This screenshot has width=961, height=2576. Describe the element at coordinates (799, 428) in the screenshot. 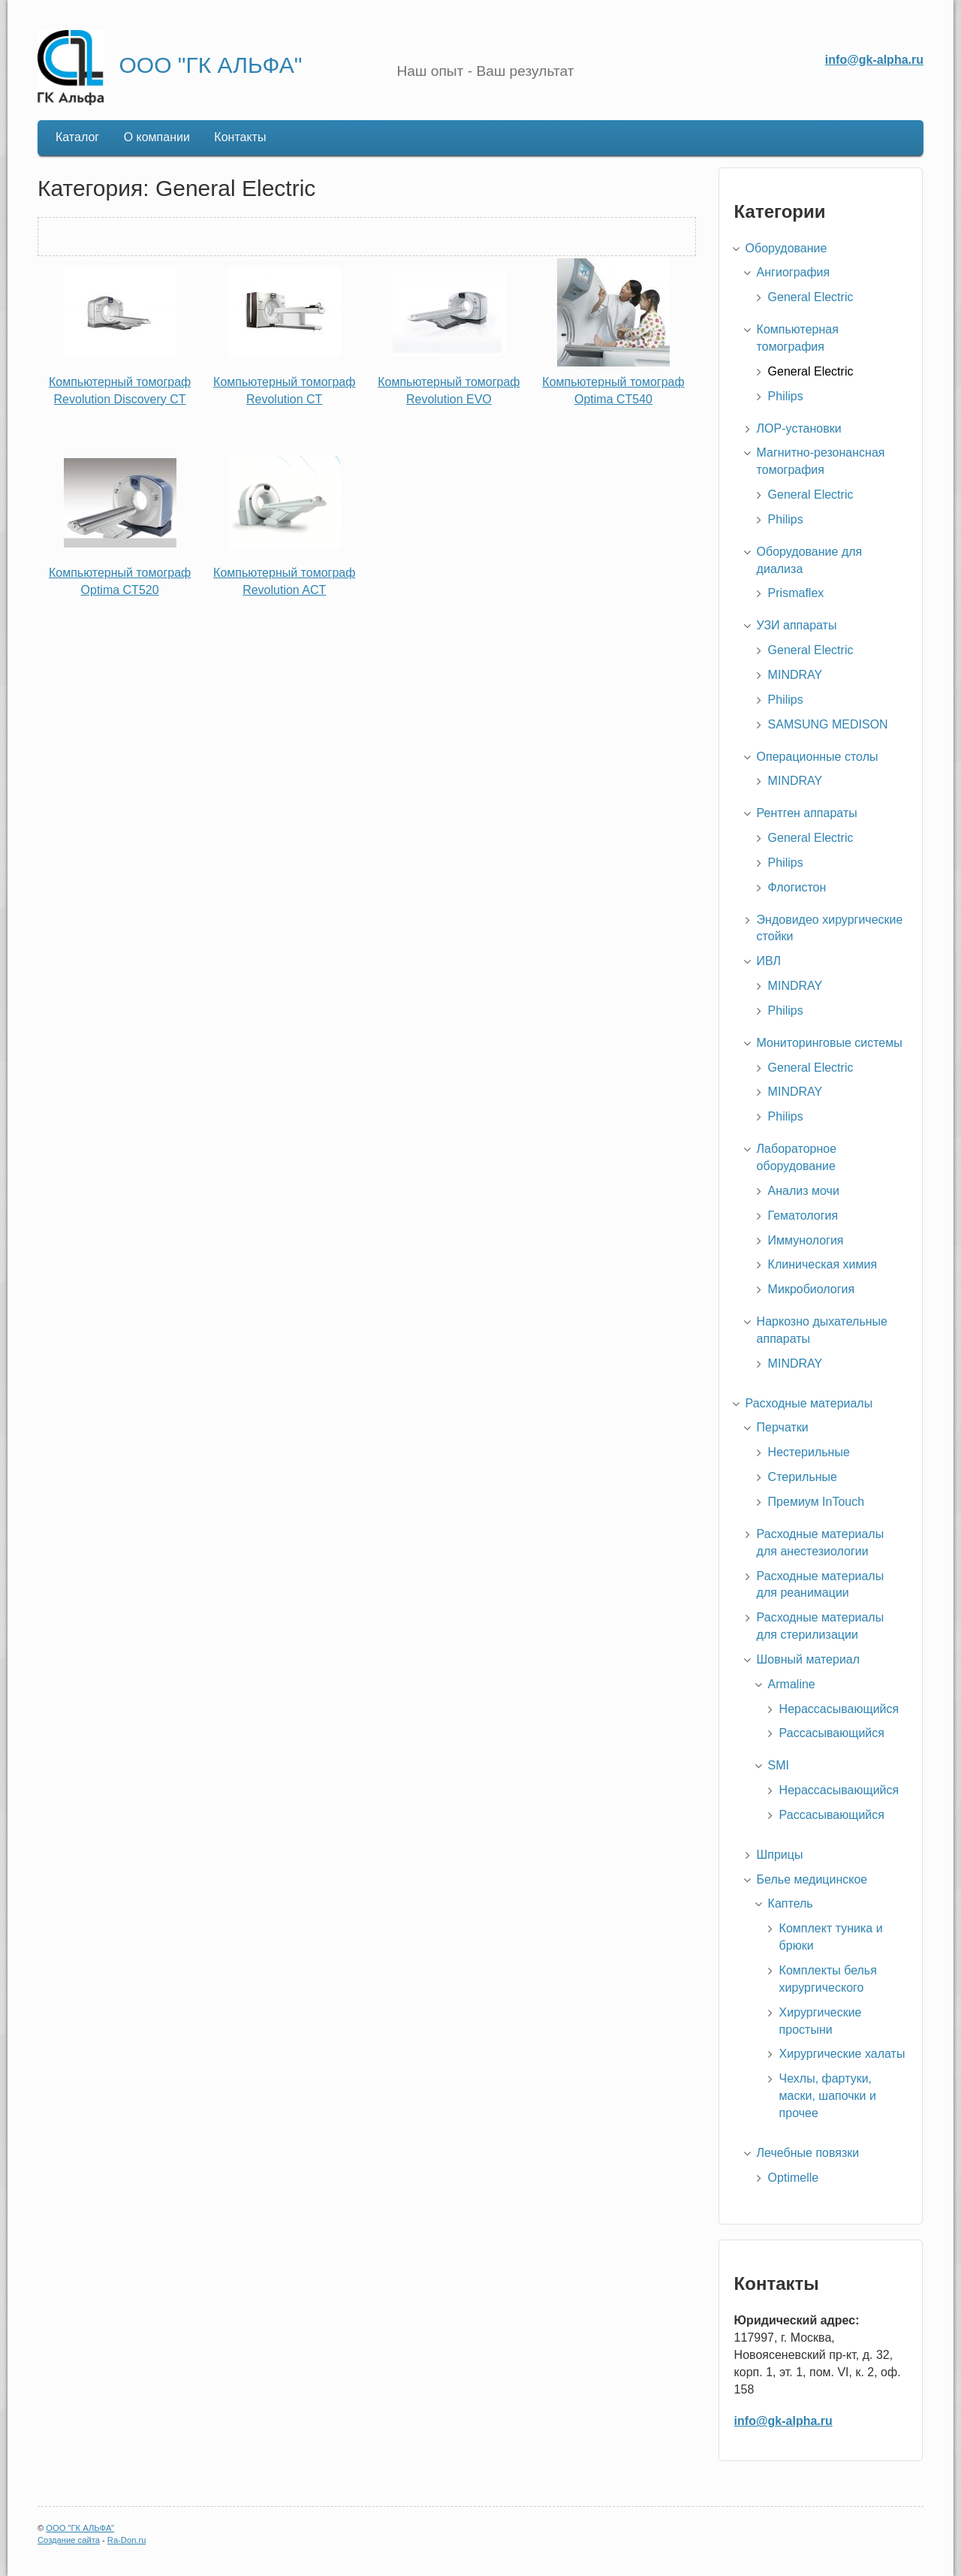

I see `ЛОР-установки` at that location.